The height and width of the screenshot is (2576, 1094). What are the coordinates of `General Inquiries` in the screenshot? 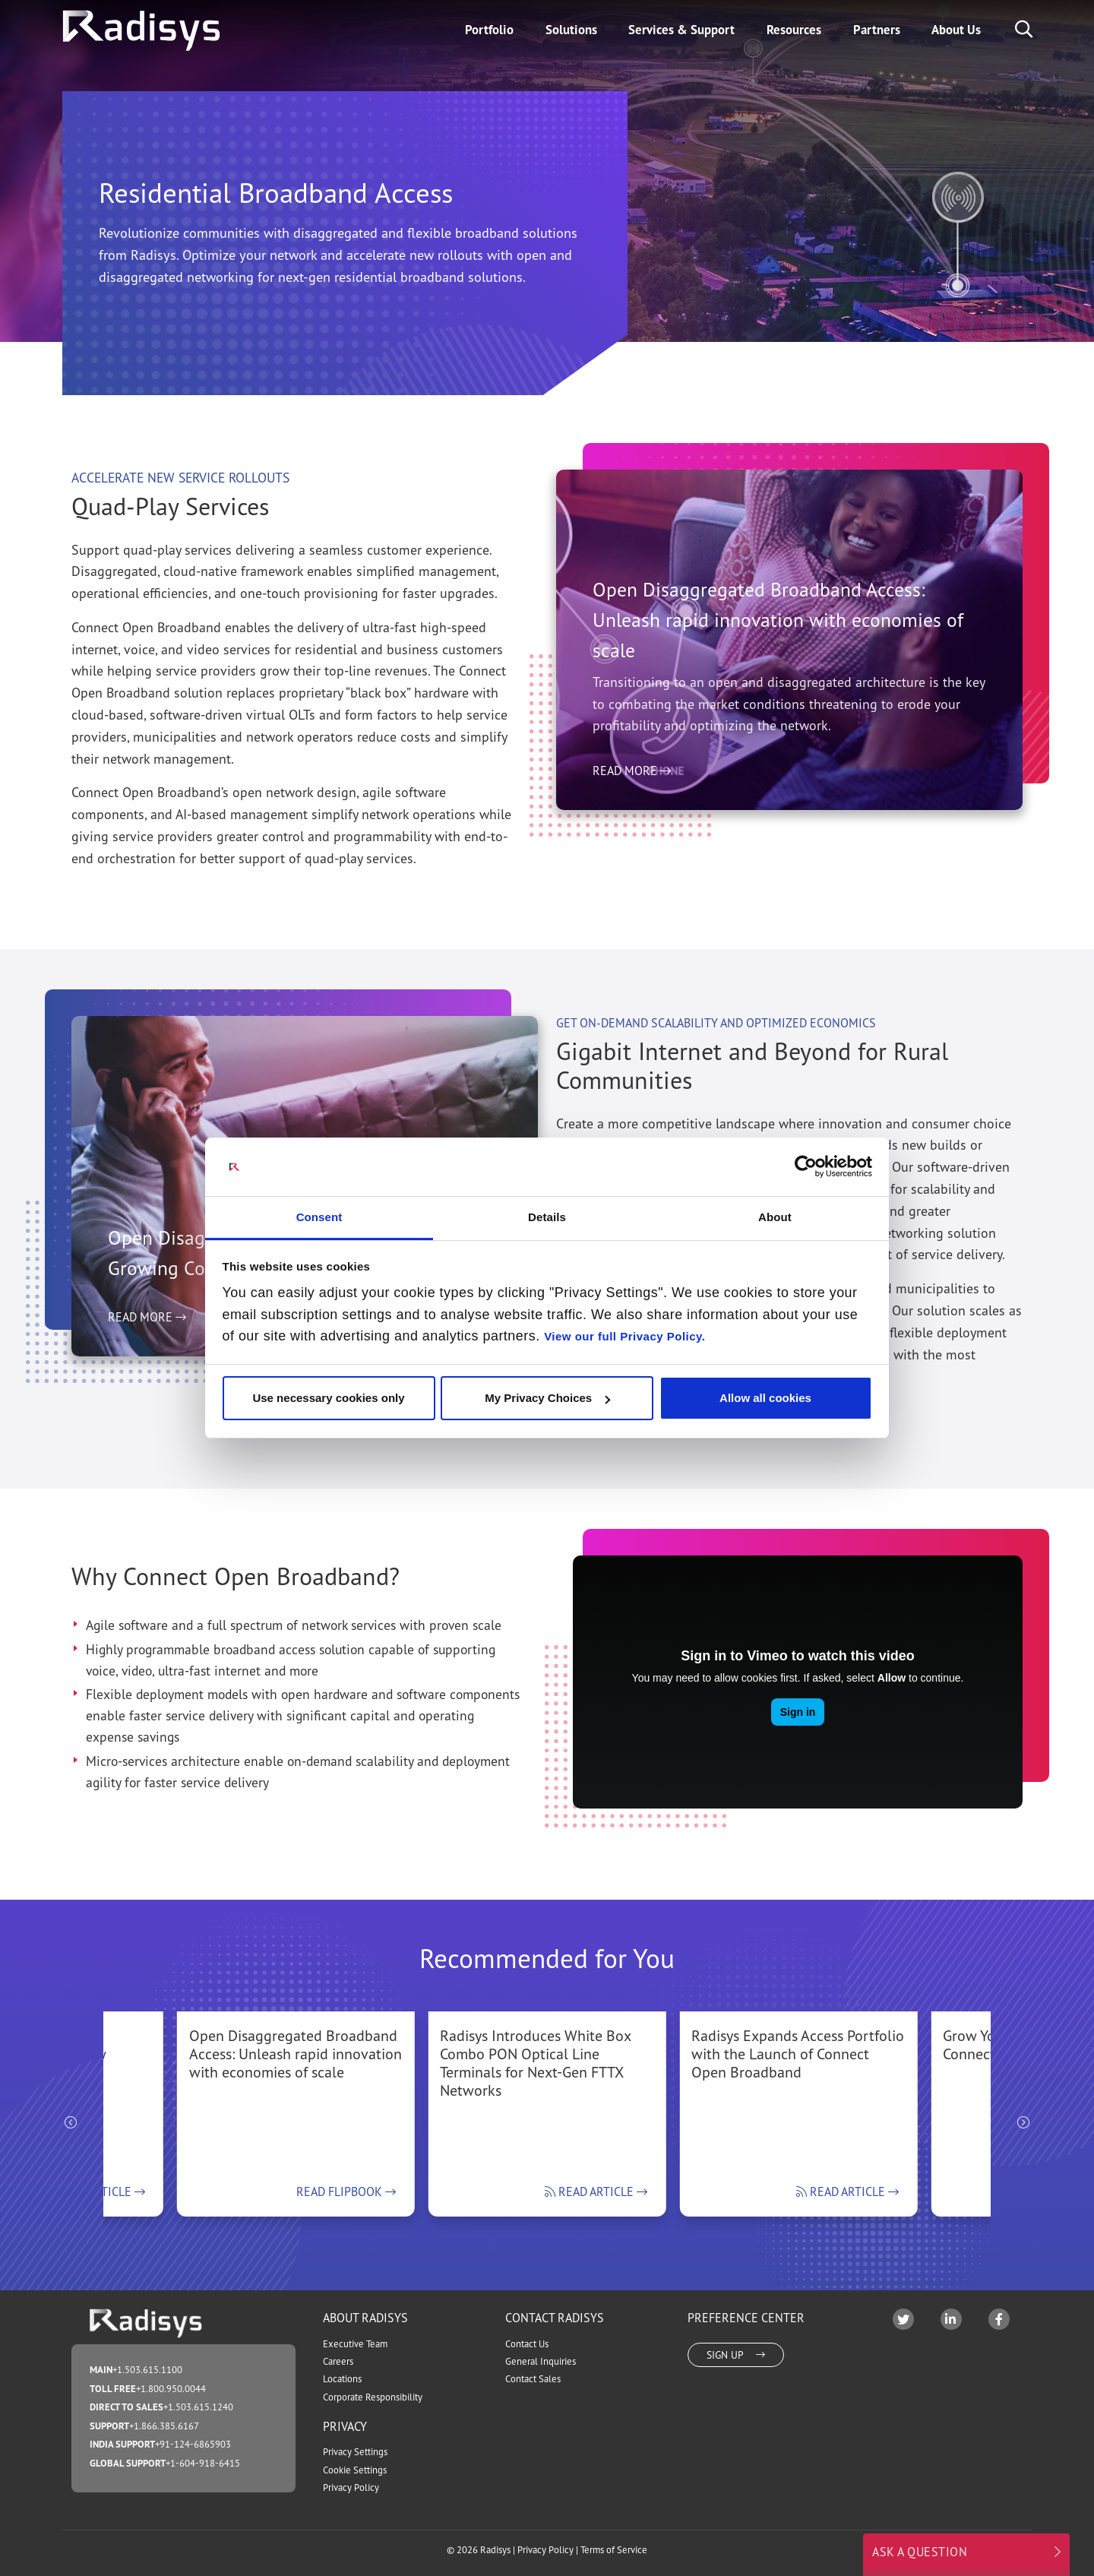 It's located at (540, 2361).